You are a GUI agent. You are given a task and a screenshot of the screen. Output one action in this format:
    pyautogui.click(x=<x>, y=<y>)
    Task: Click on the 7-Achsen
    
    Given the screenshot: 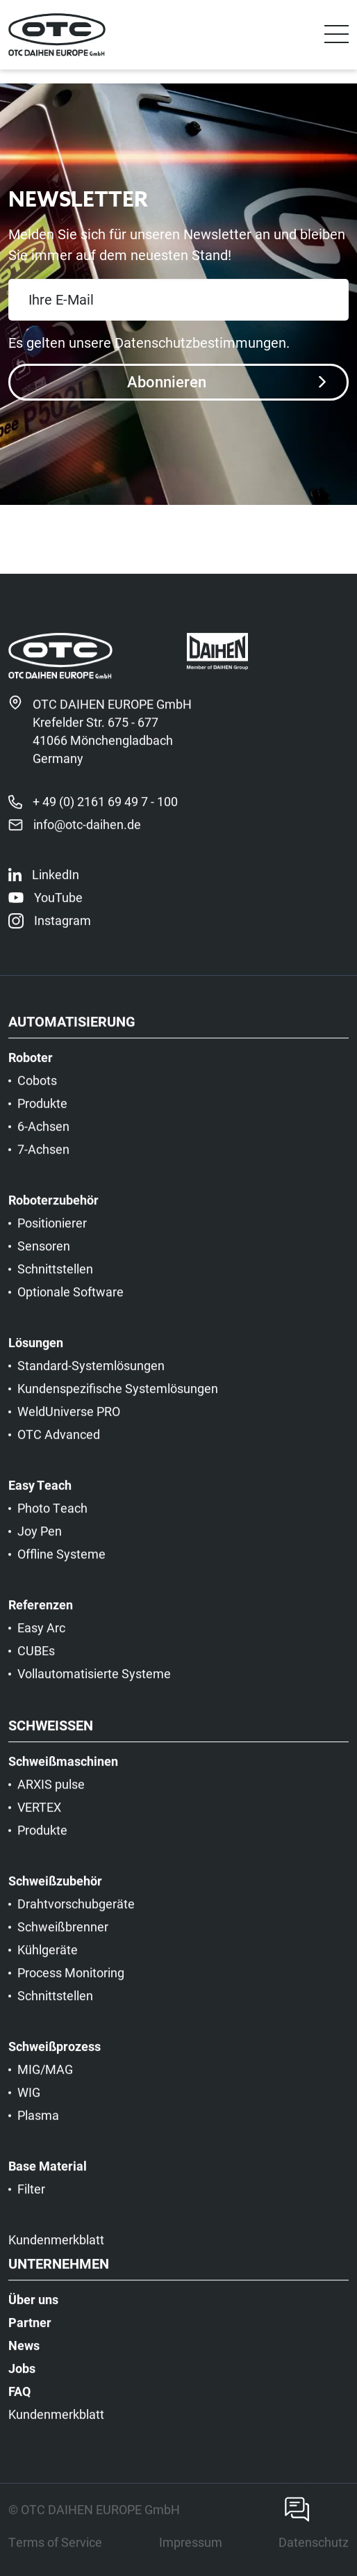 What is the action you would take?
    pyautogui.click(x=43, y=1160)
    